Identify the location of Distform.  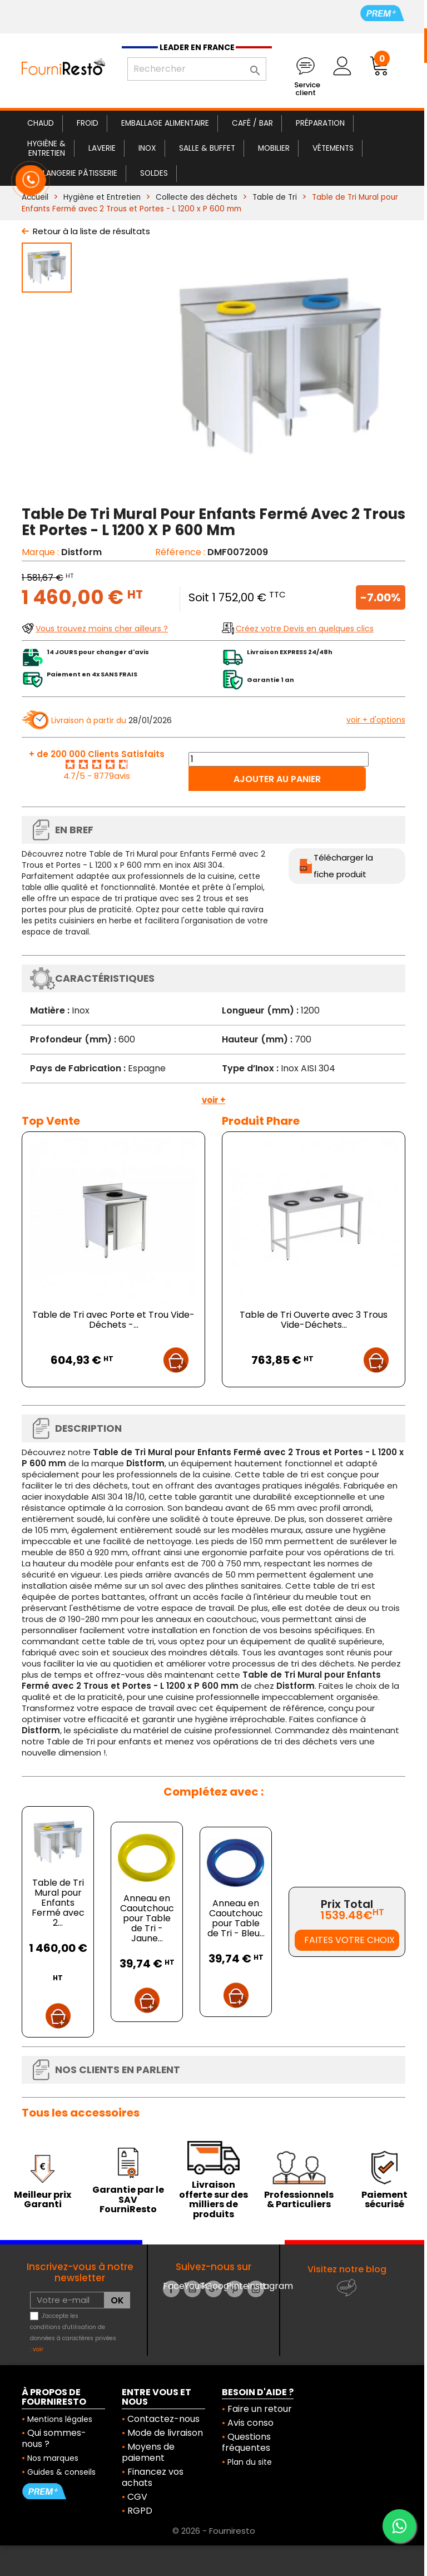
(81, 552).